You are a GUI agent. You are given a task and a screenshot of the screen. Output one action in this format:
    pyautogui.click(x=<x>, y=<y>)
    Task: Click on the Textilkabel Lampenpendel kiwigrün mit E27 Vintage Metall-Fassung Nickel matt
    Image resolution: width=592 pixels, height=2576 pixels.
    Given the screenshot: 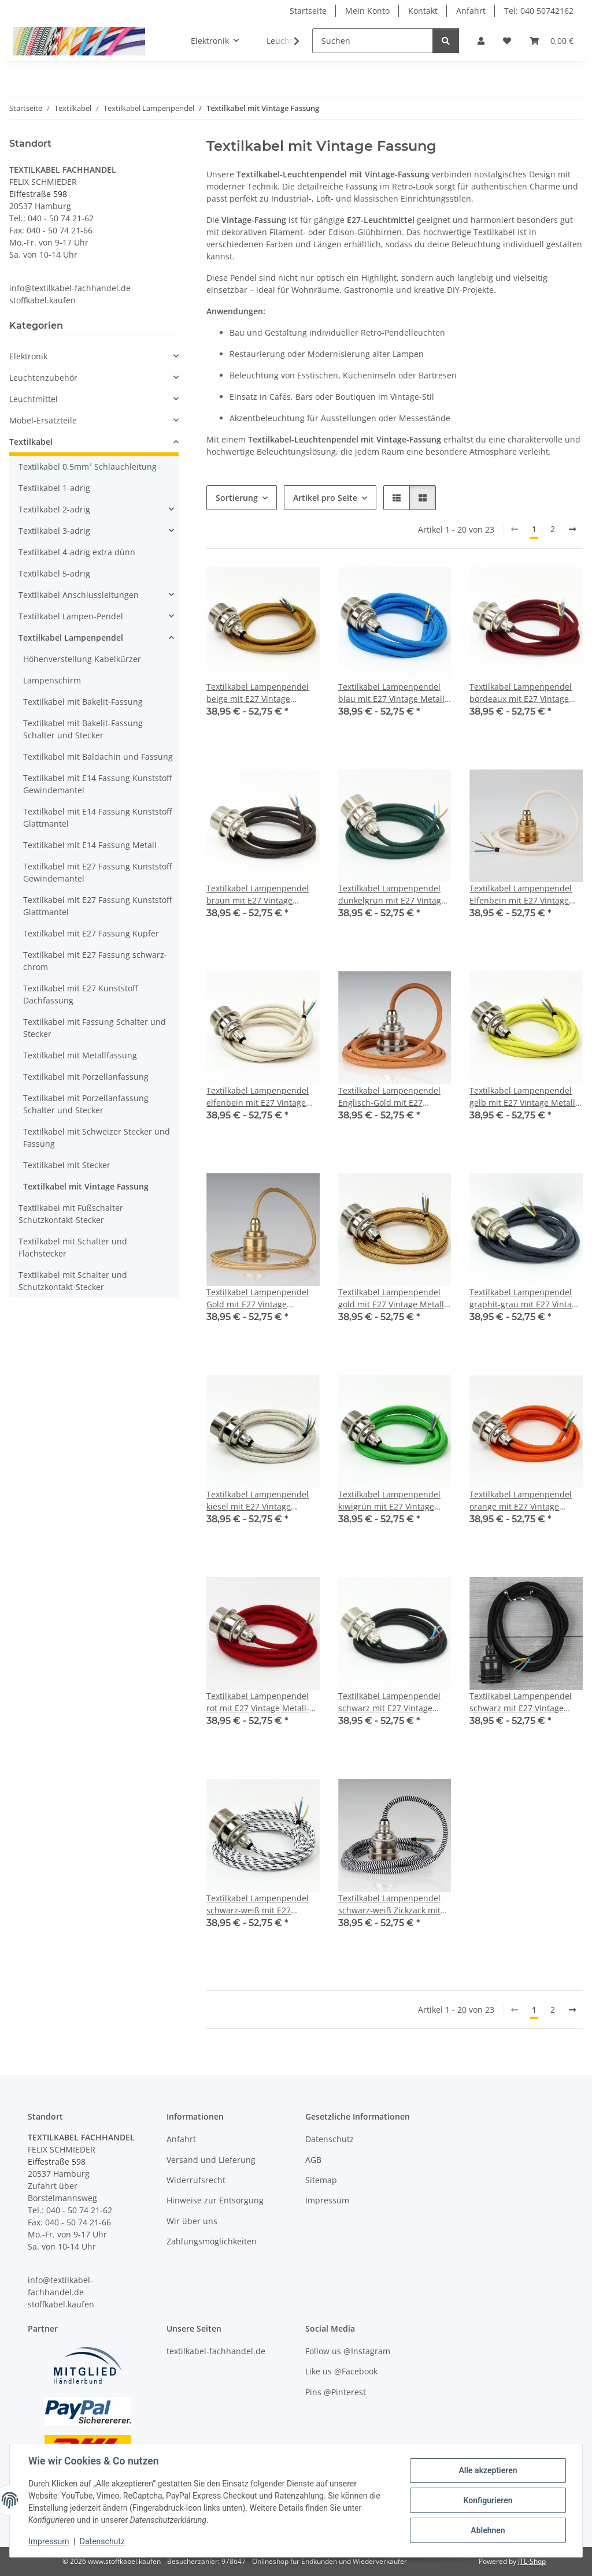 What is the action you would take?
    pyautogui.click(x=390, y=1500)
    